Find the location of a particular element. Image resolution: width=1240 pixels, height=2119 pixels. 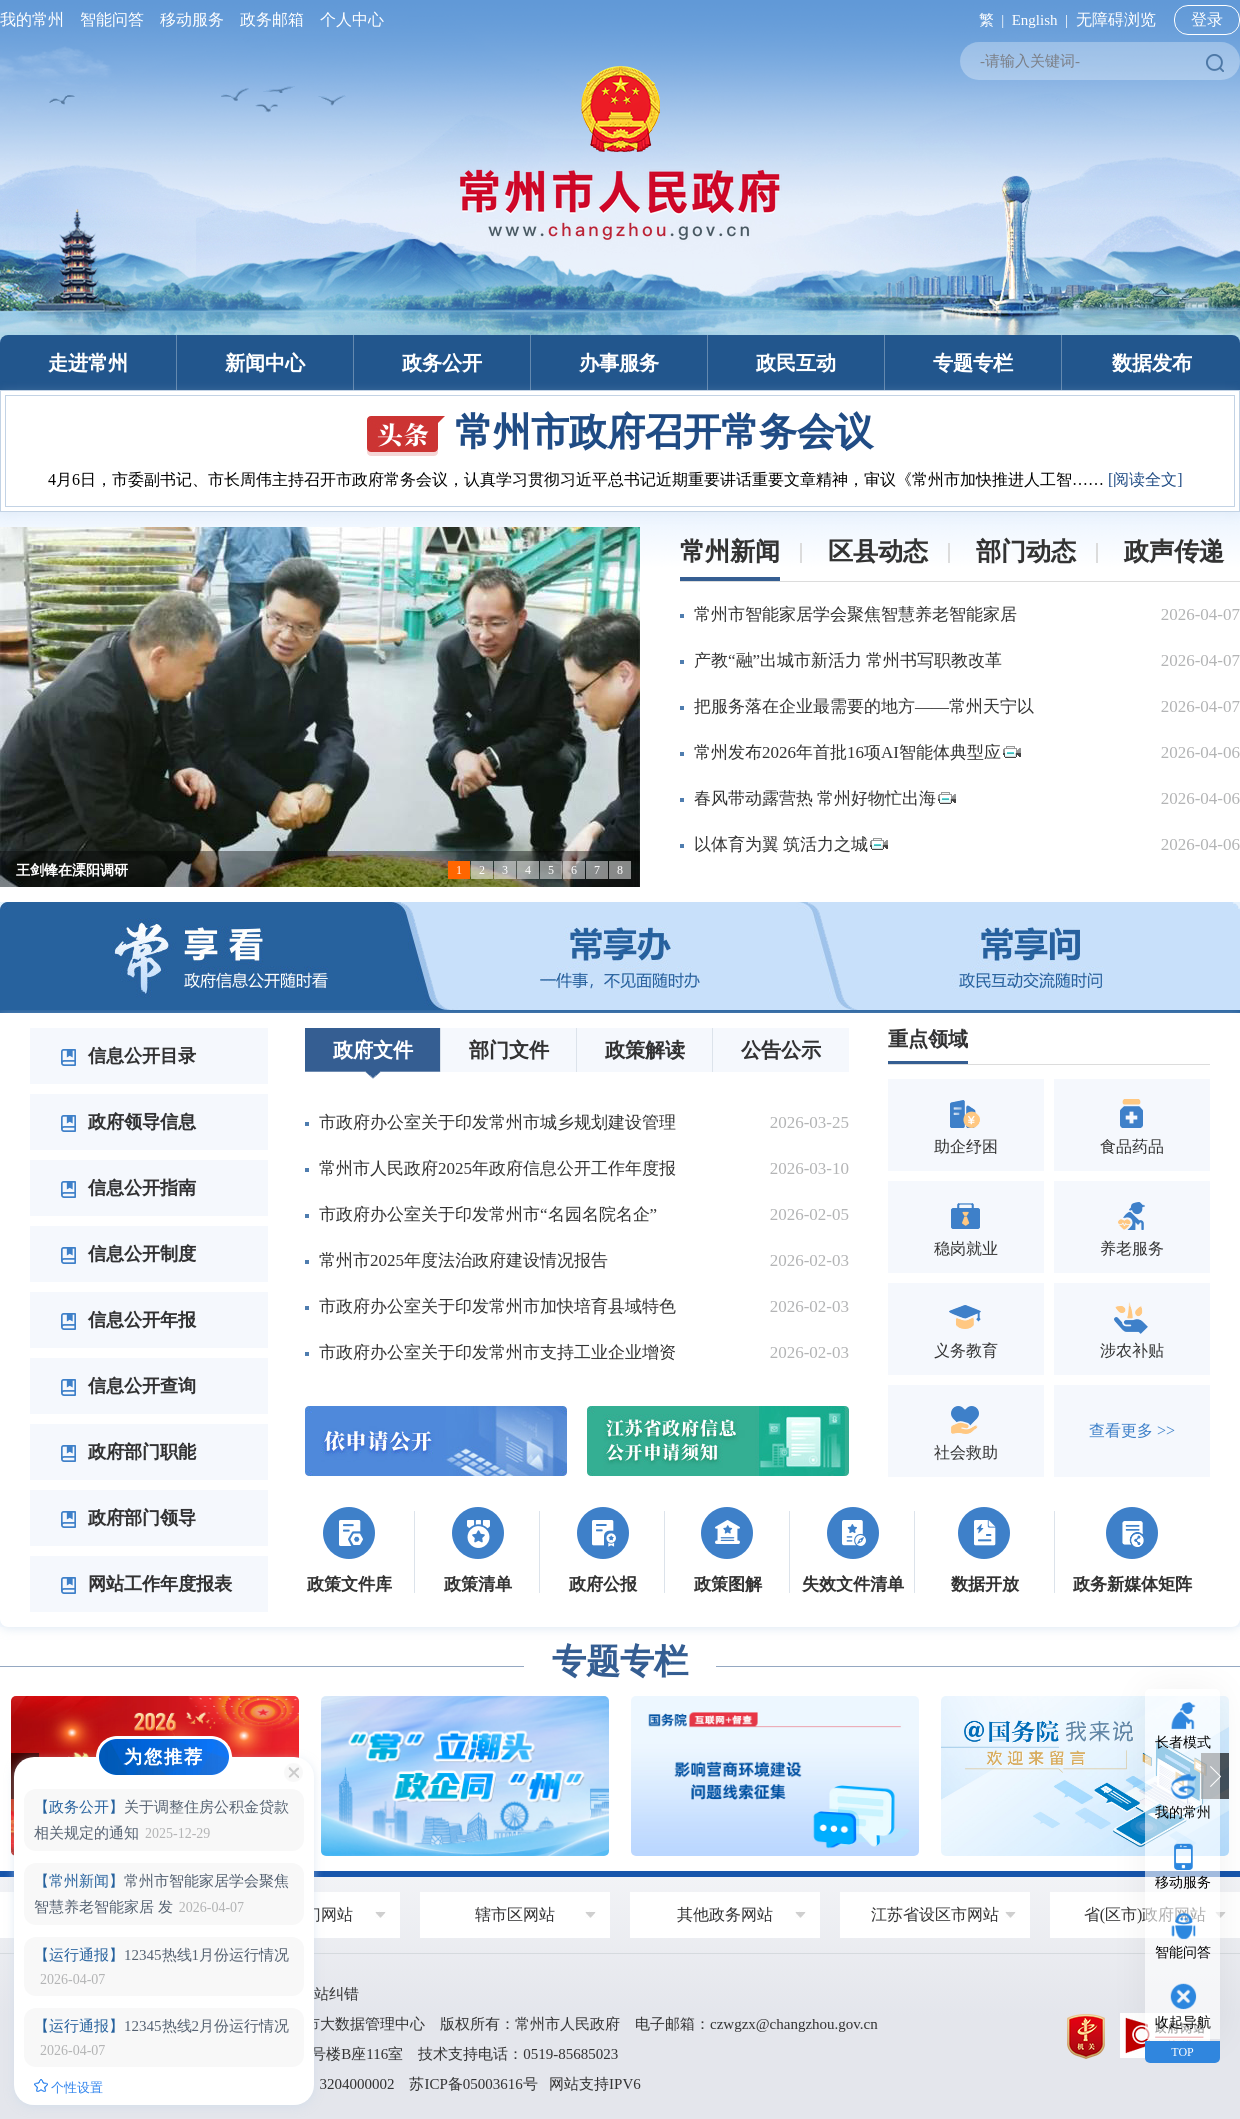

登录 is located at coordinates (1207, 19).